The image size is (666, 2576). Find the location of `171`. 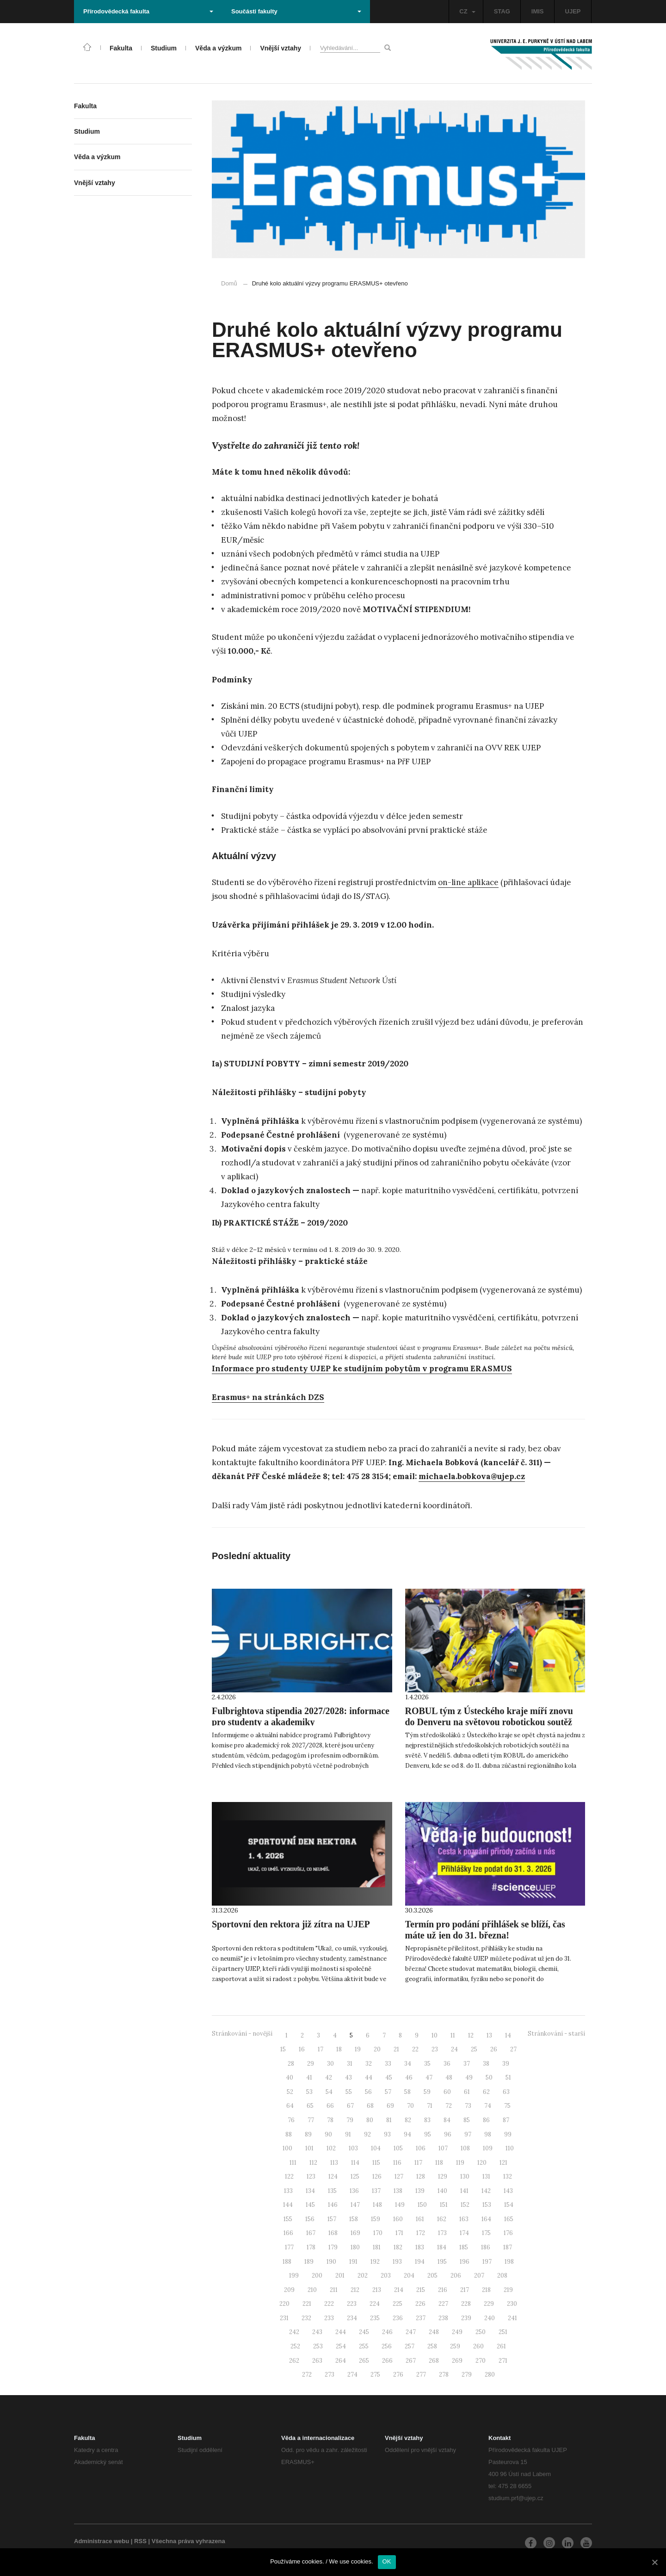

171 is located at coordinates (399, 2233).